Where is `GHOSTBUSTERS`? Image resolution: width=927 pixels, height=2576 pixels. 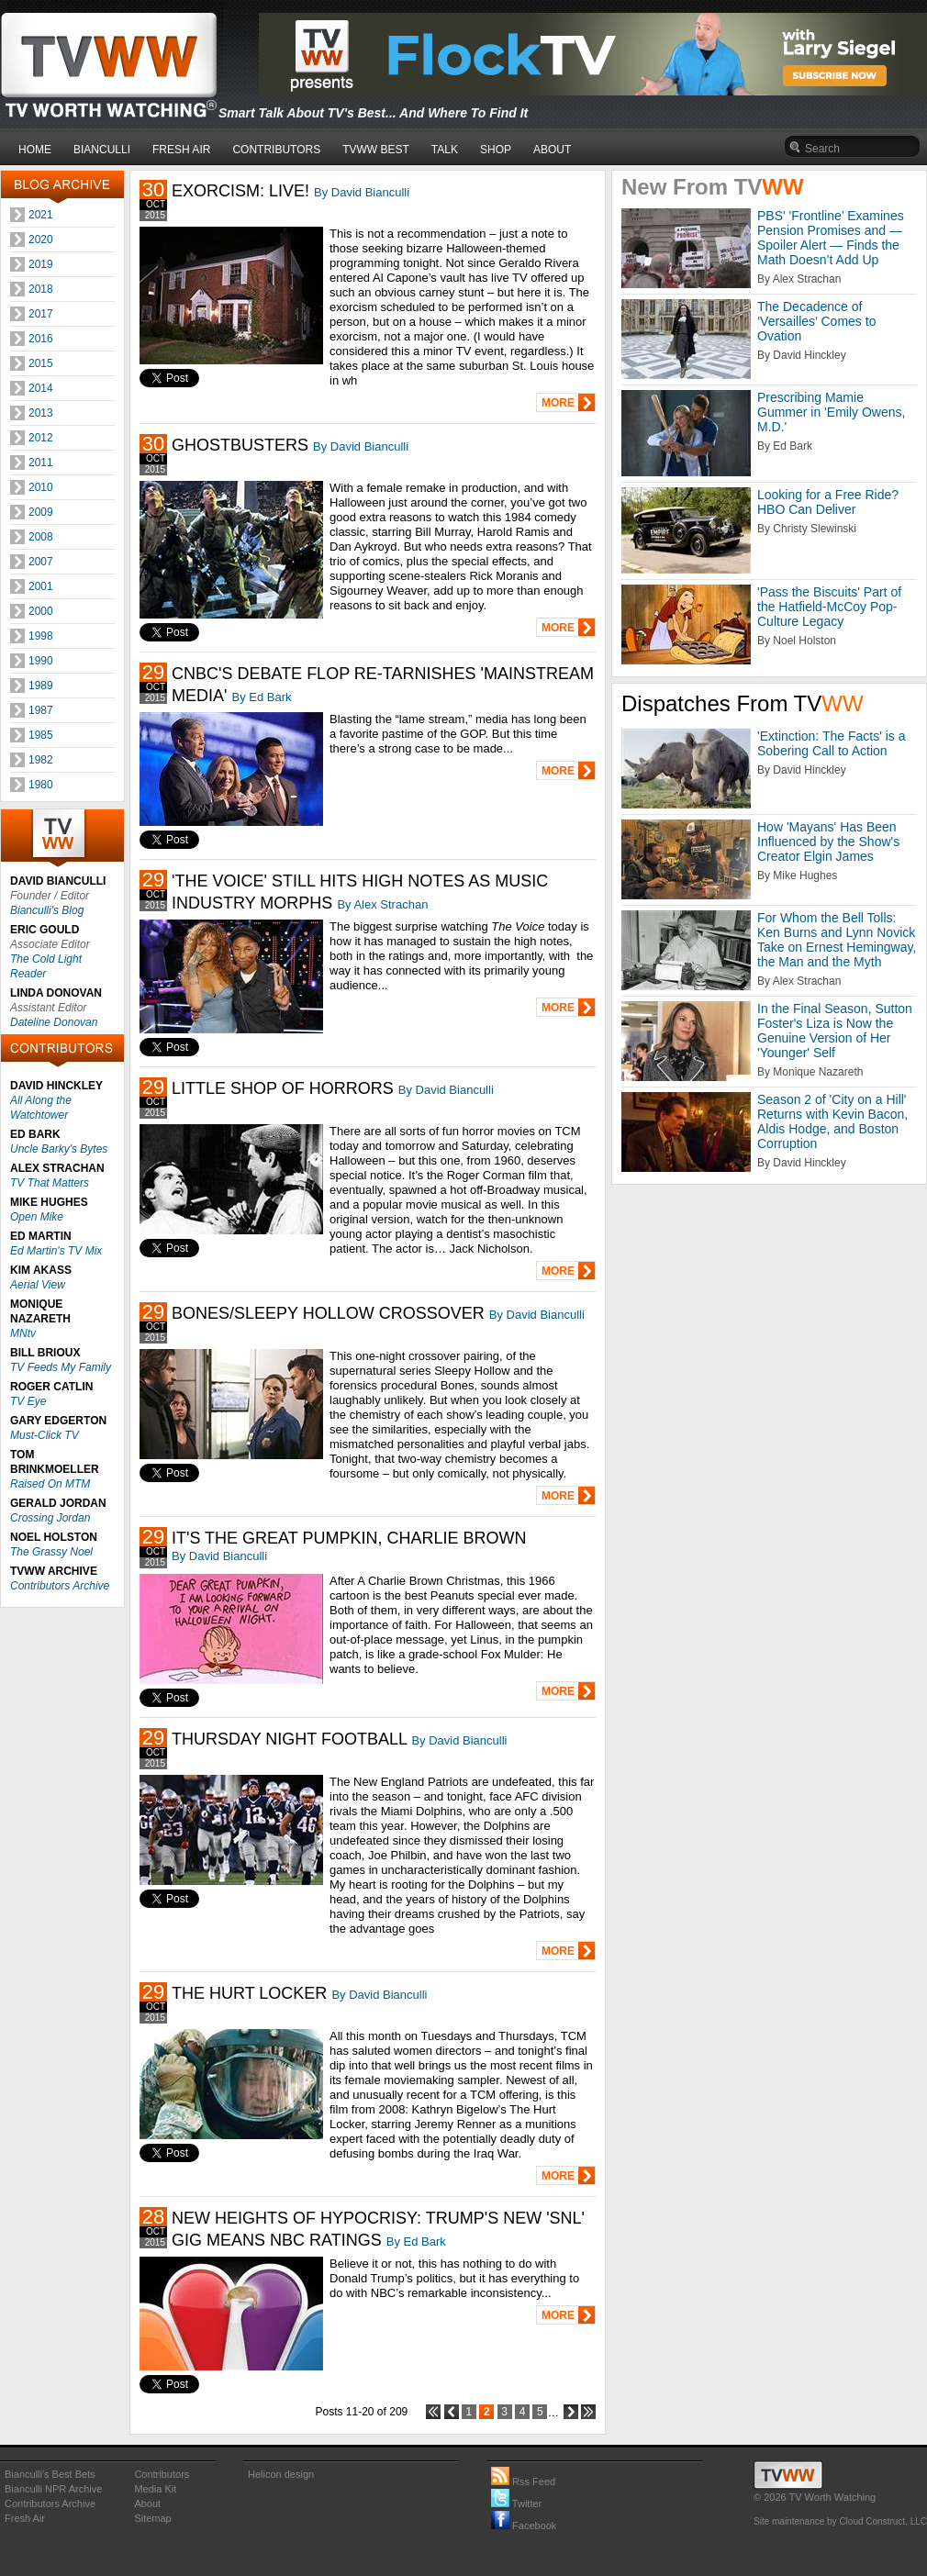
GHOSTBUSTERS is located at coordinates (240, 445).